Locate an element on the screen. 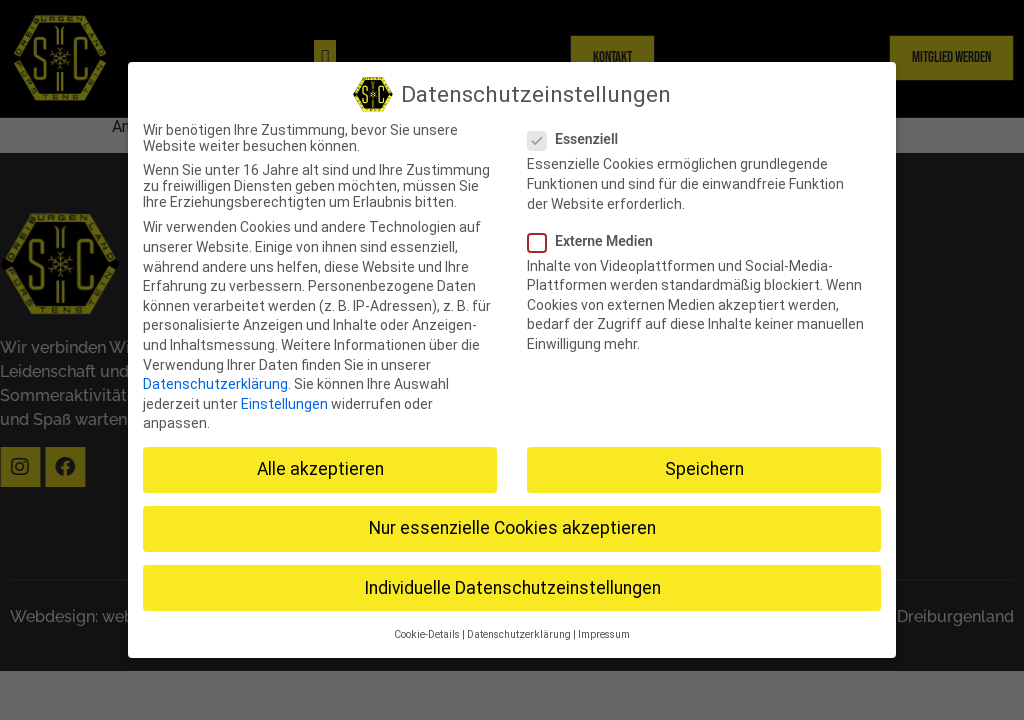  Alle akzeptieren [button] is located at coordinates (320, 465).